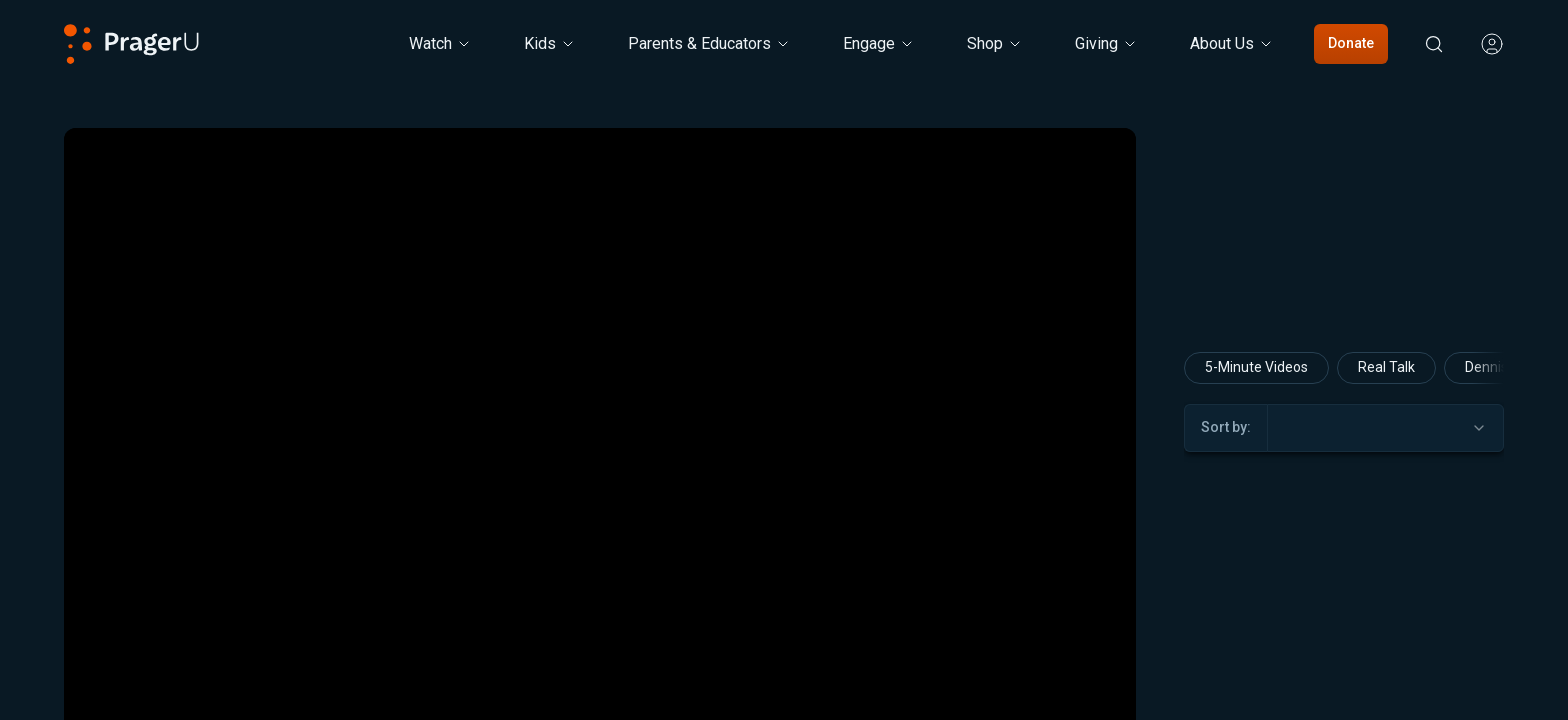 This screenshot has width=1568, height=720. Describe the element at coordinates (1386, 367) in the screenshot. I see `Real Talk` at that location.